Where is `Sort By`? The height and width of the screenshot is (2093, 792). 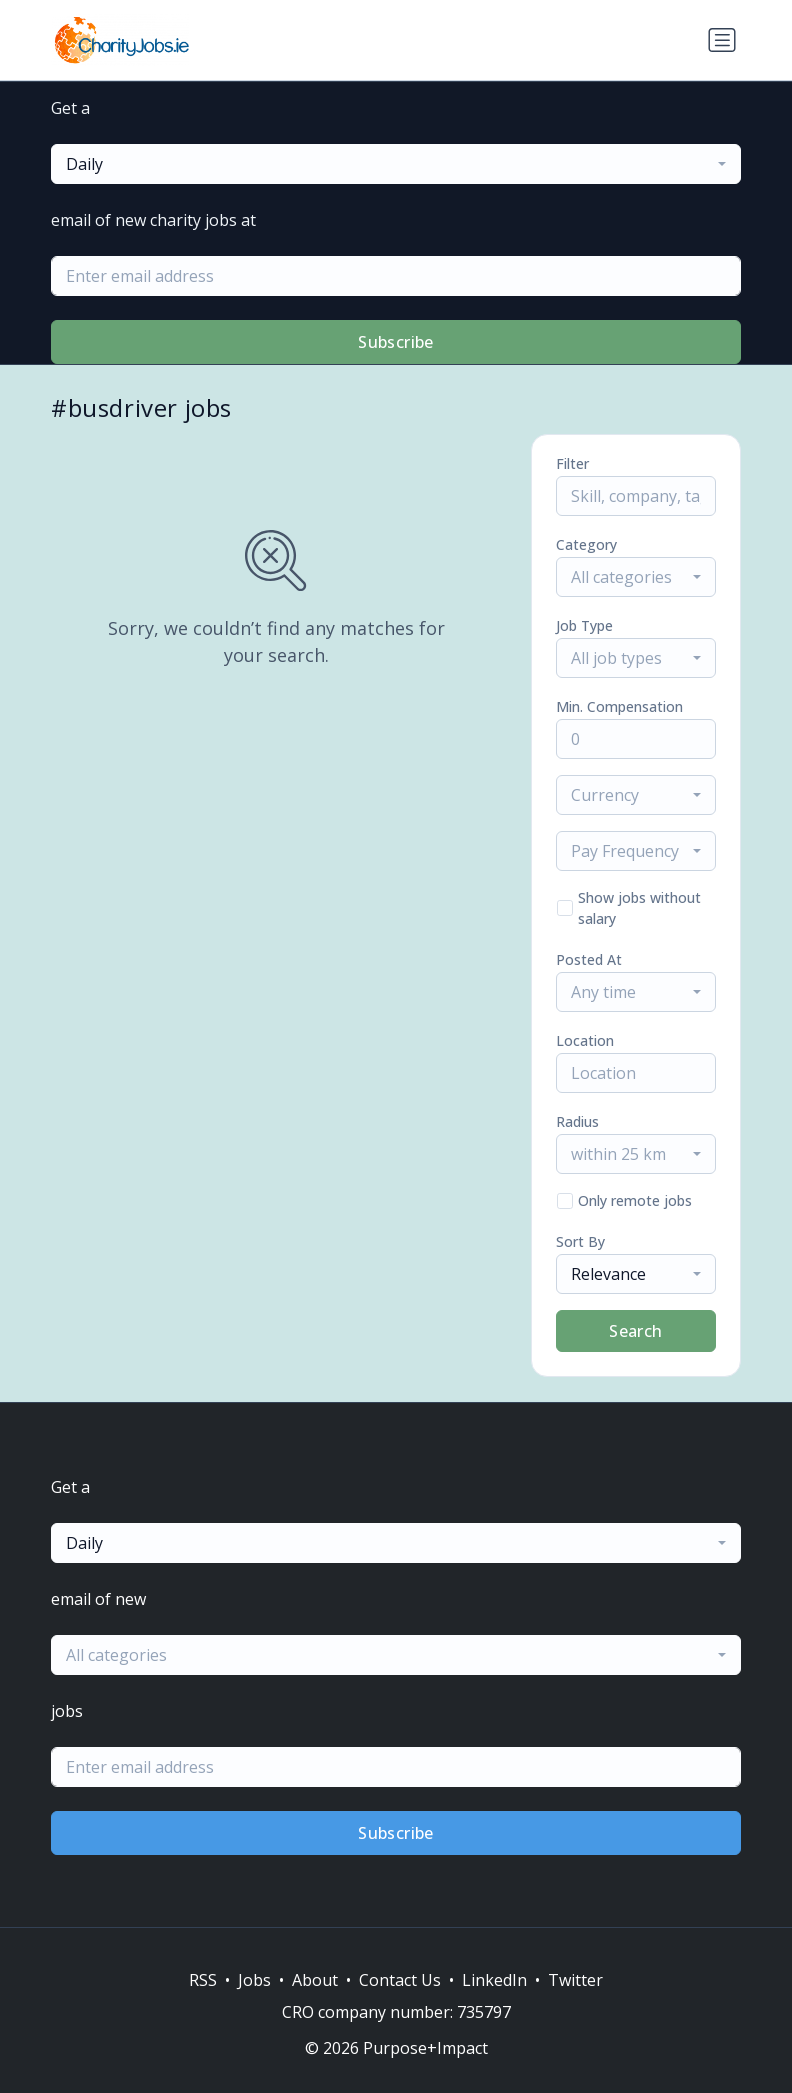 Sort By is located at coordinates (580, 1241).